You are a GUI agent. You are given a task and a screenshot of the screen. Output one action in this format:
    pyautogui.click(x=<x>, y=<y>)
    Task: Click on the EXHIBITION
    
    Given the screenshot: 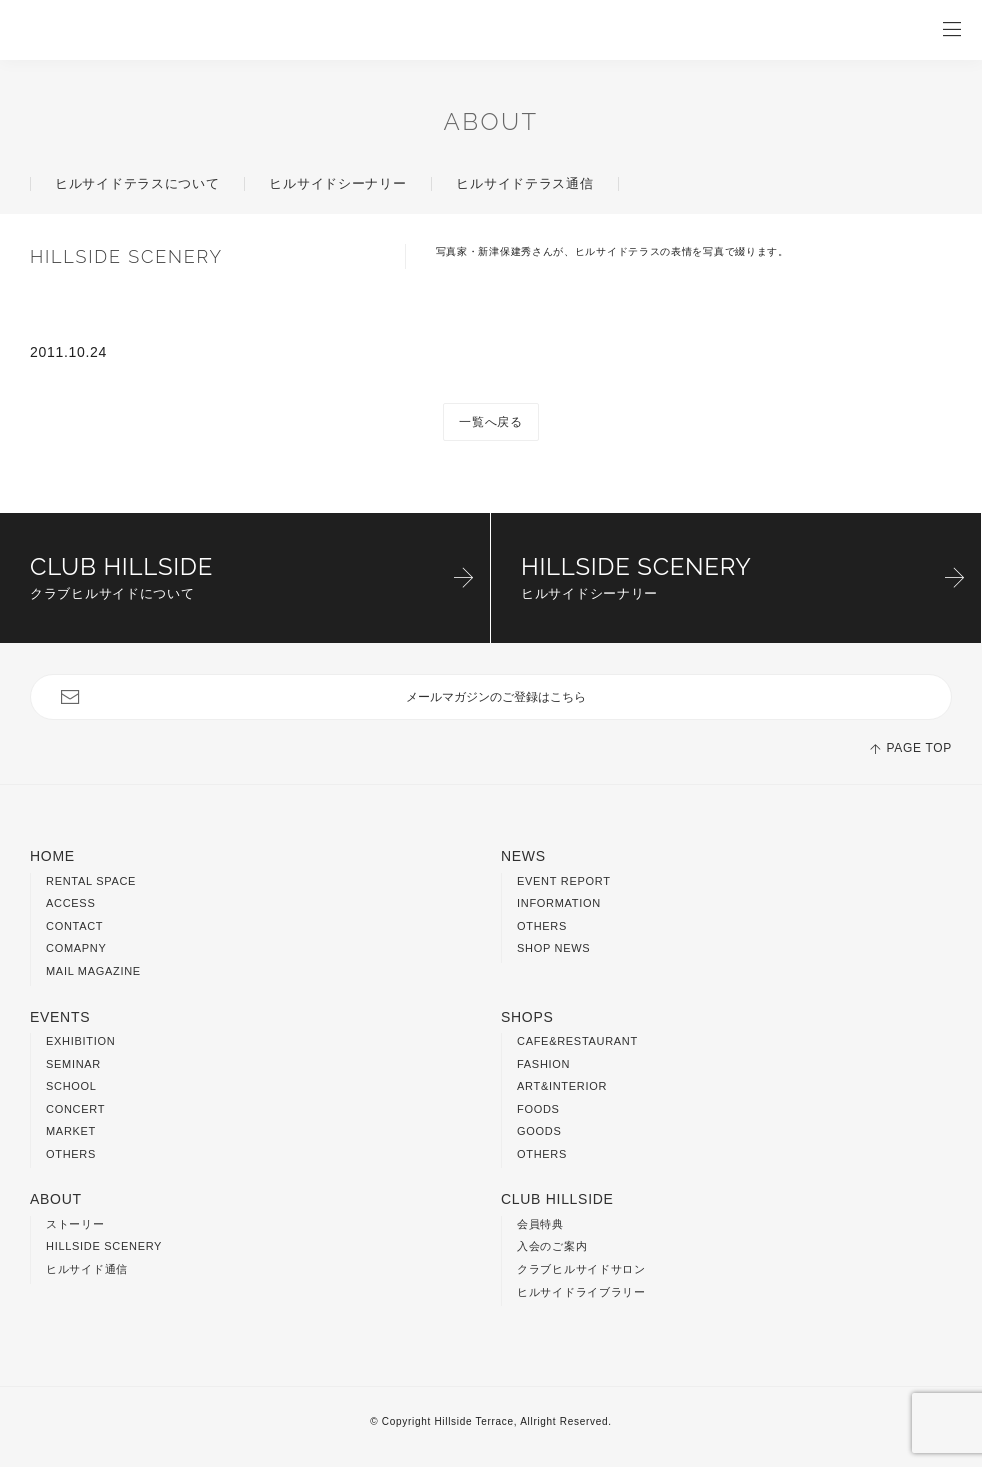 What is the action you would take?
    pyautogui.click(x=80, y=1041)
    